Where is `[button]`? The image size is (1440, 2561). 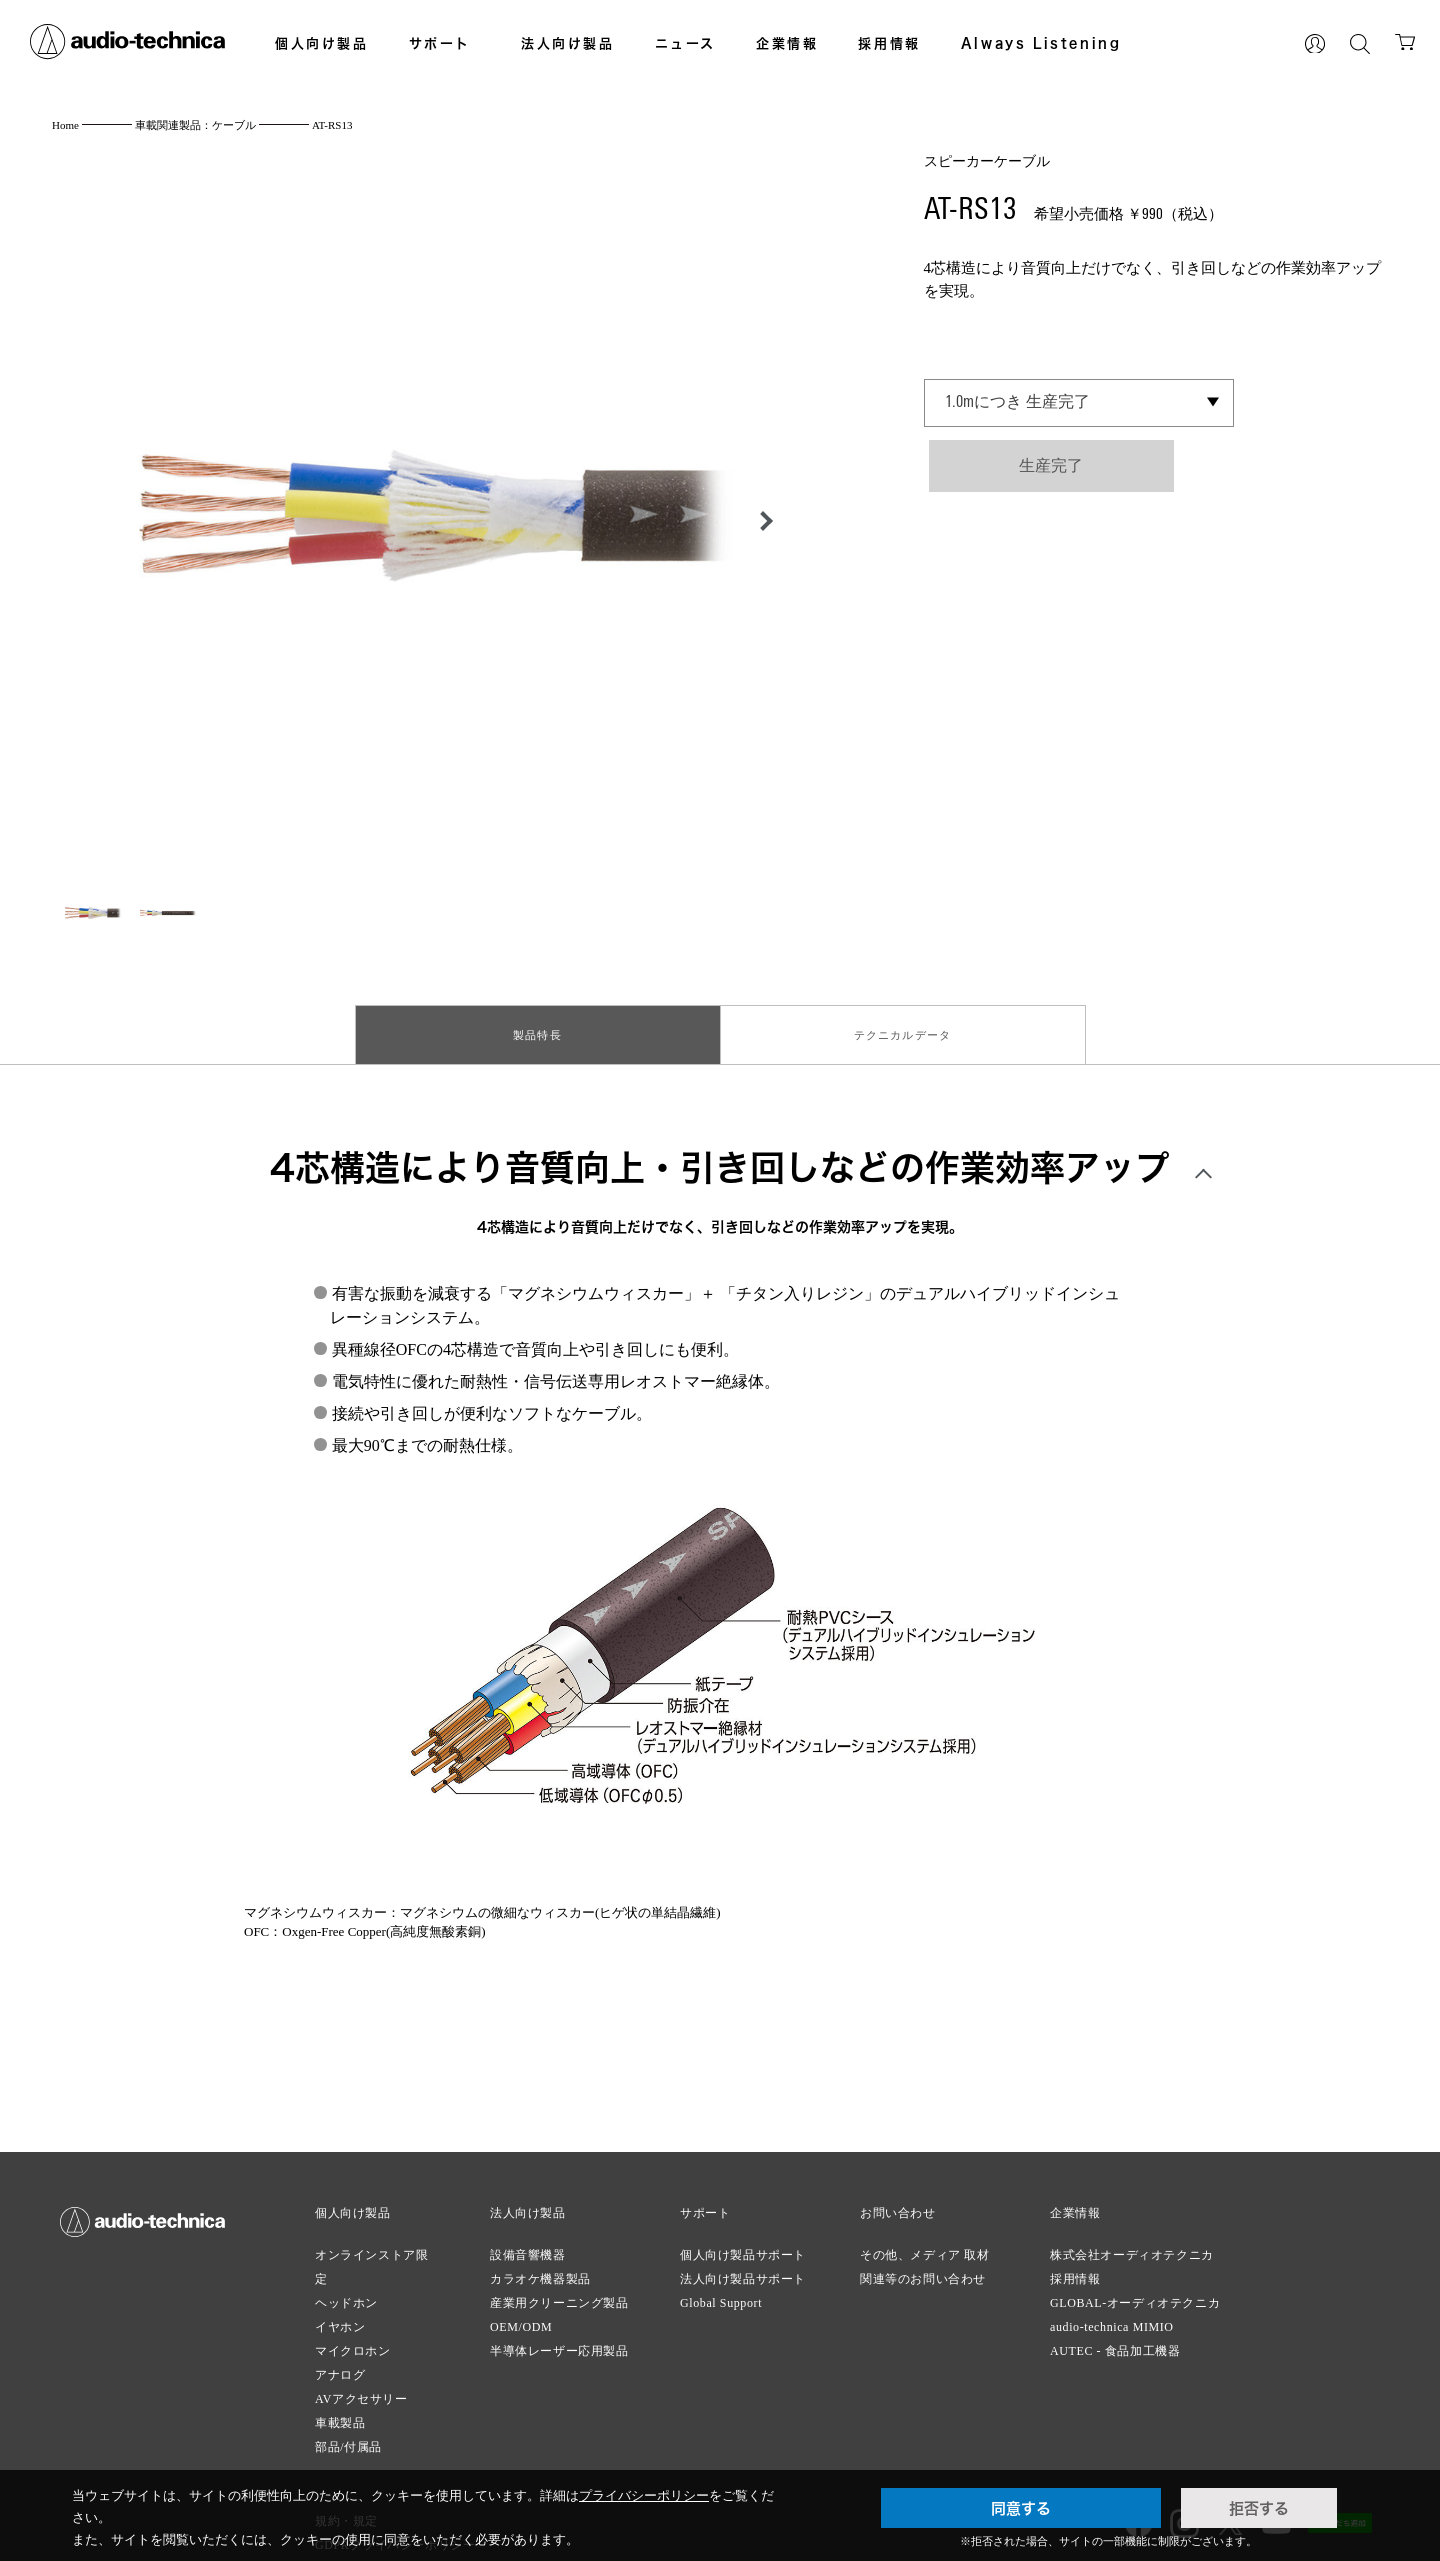
[button] is located at coordinates (761, 521).